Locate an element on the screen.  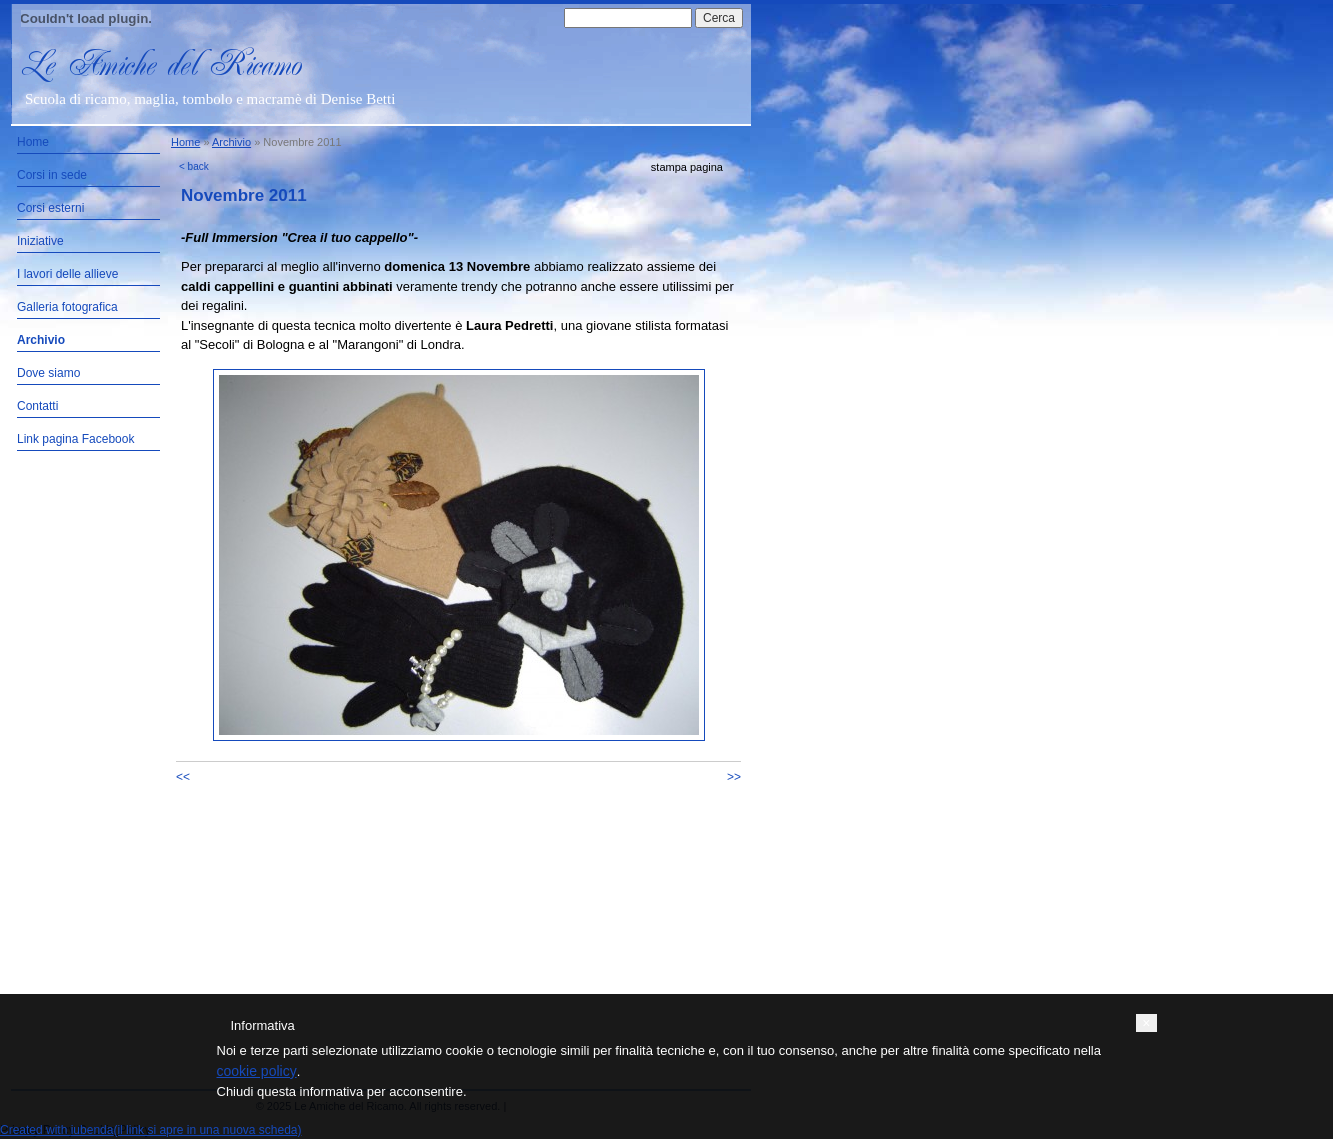
Dove siamo is located at coordinates (48, 373).